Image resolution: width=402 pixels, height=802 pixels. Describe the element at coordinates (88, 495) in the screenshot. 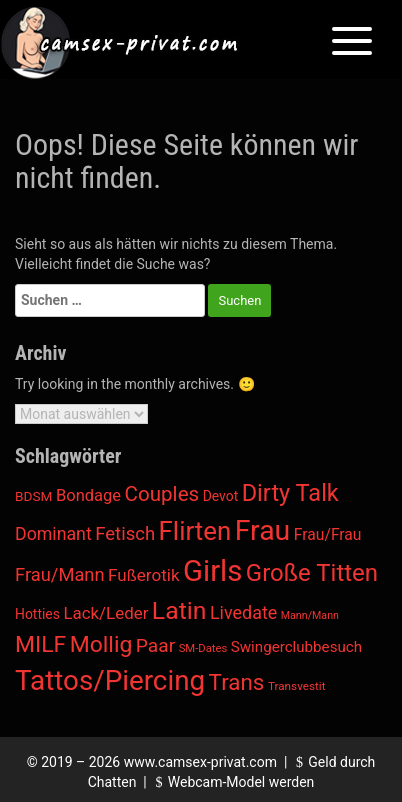

I see `Bondage [Bondage (38 Einträge)]` at that location.